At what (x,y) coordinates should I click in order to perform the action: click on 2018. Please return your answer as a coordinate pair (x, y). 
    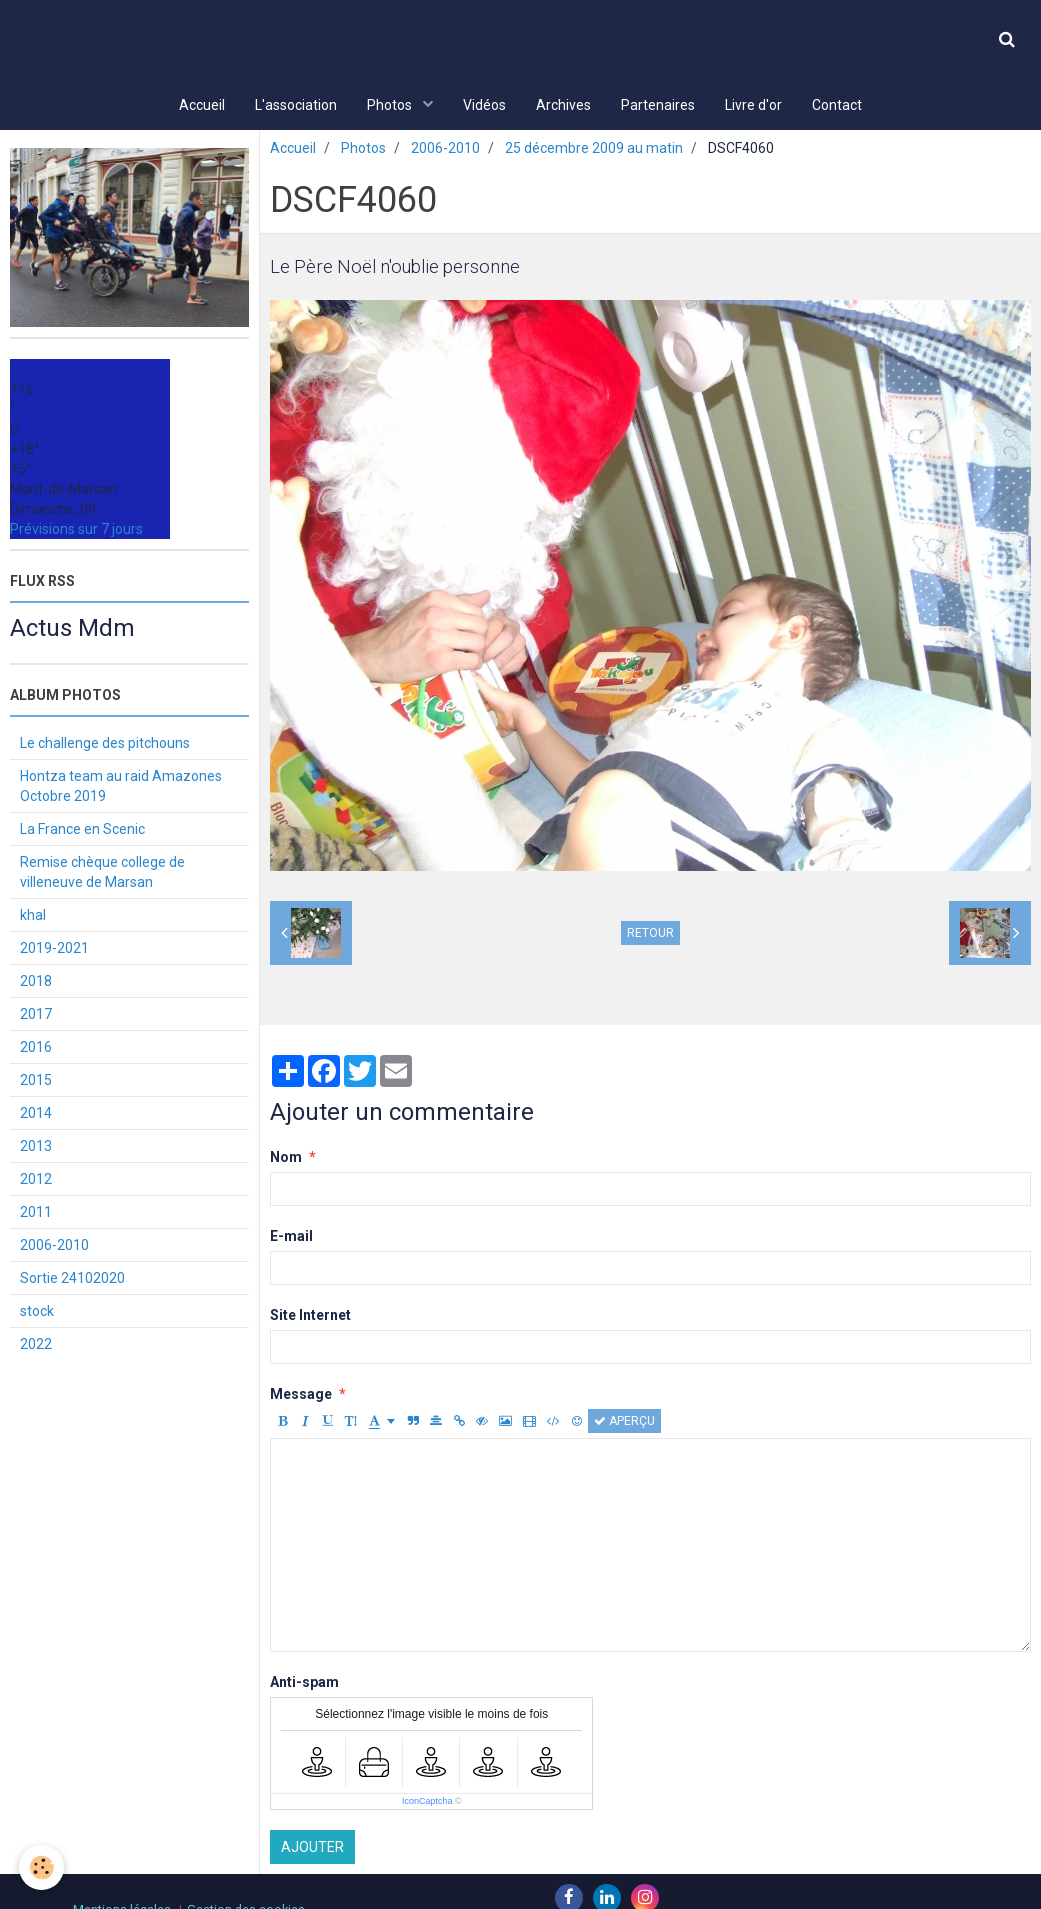
    Looking at the image, I should click on (36, 983).